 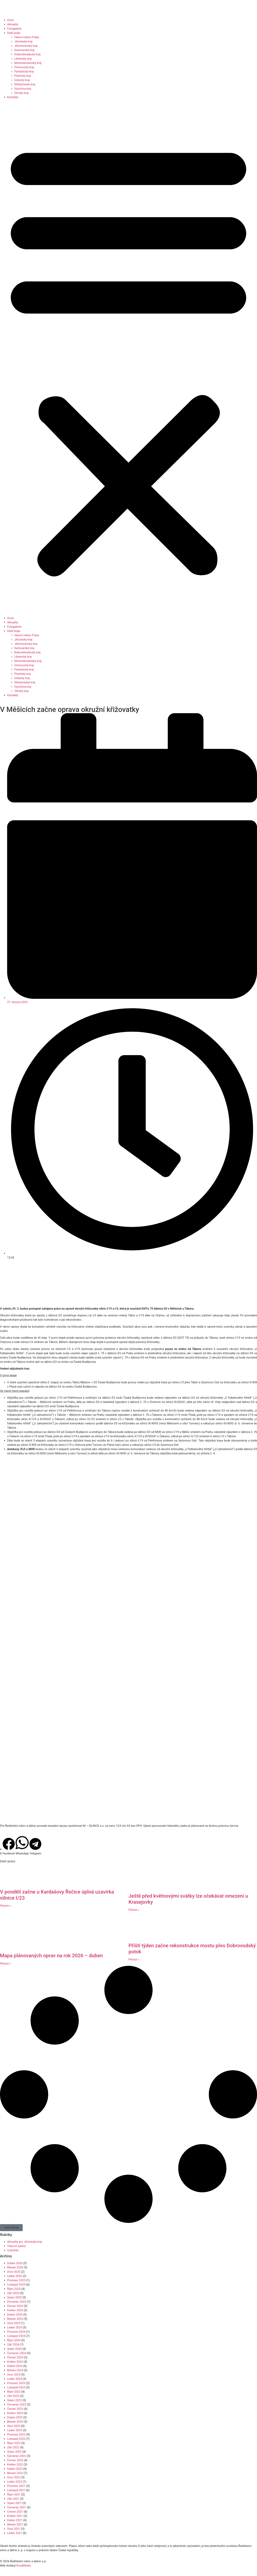 I want to click on Leden 2024, so click(x=14, y=2379).